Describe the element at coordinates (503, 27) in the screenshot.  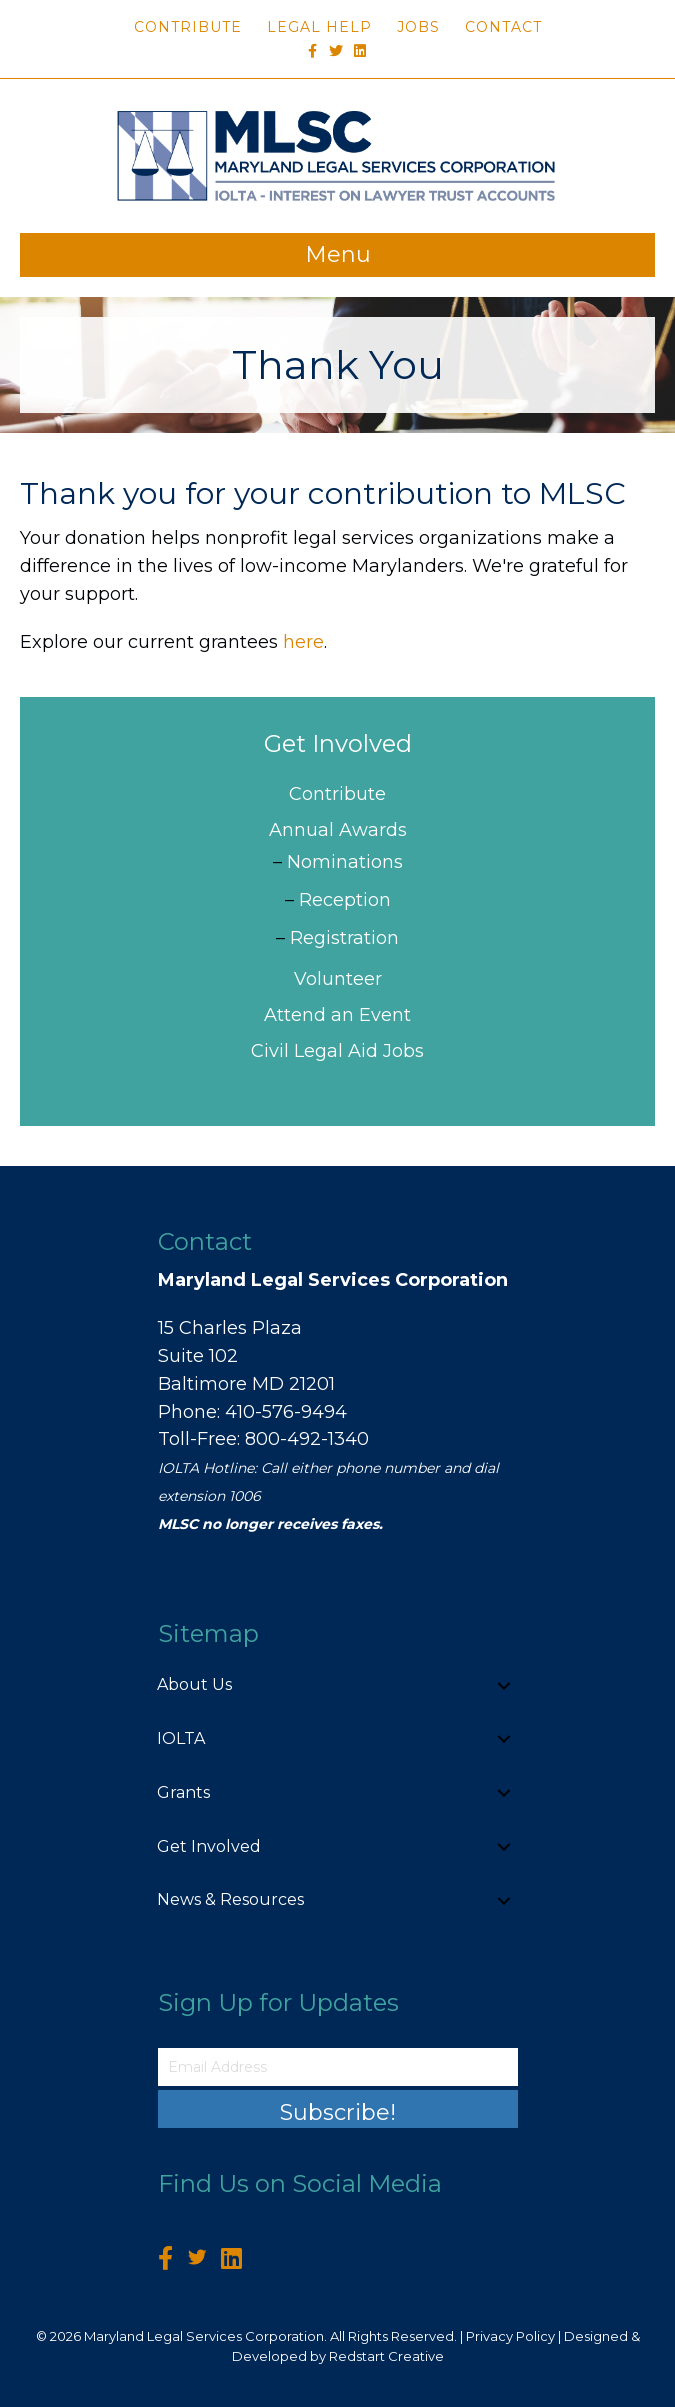
I see `Contact` at that location.